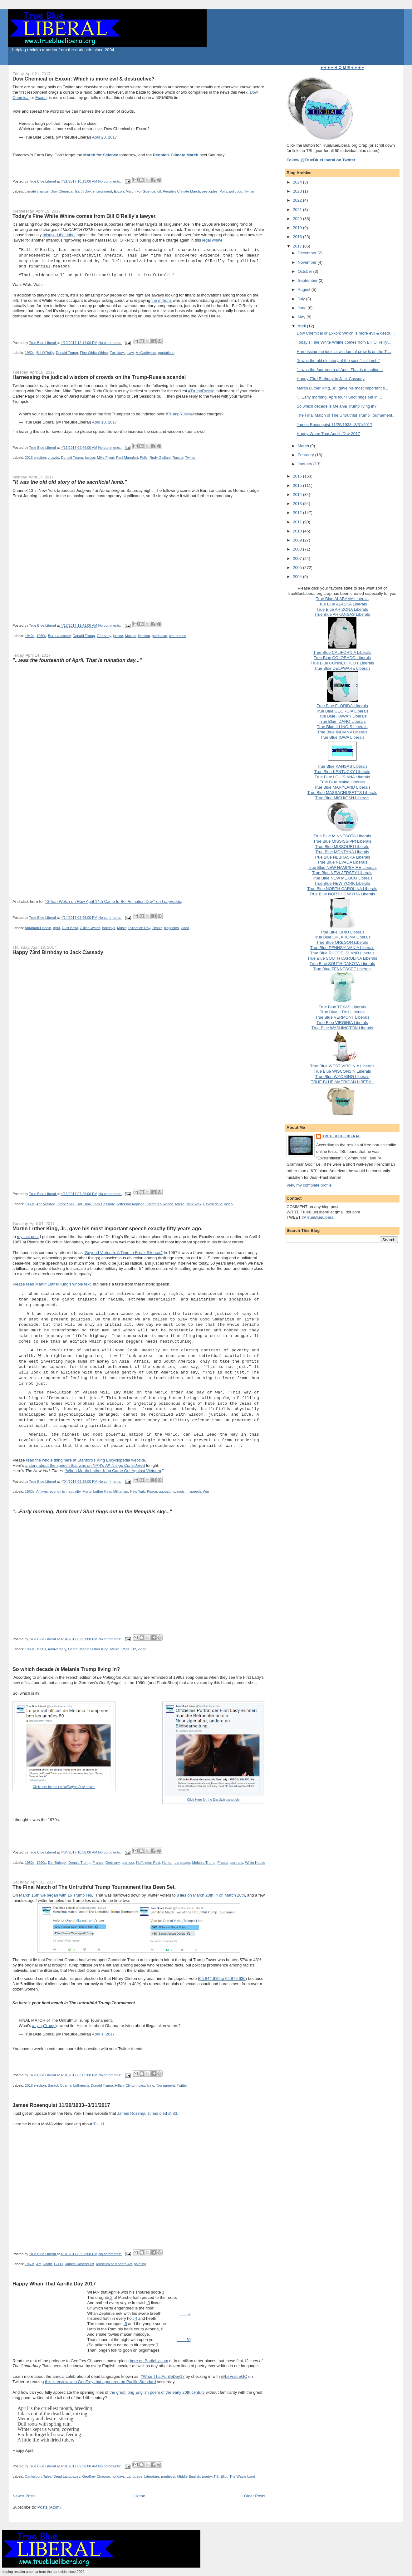 This screenshot has height=2576, width=412. I want to click on True Blue MICHIGAN Liberals, so click(342, 798).